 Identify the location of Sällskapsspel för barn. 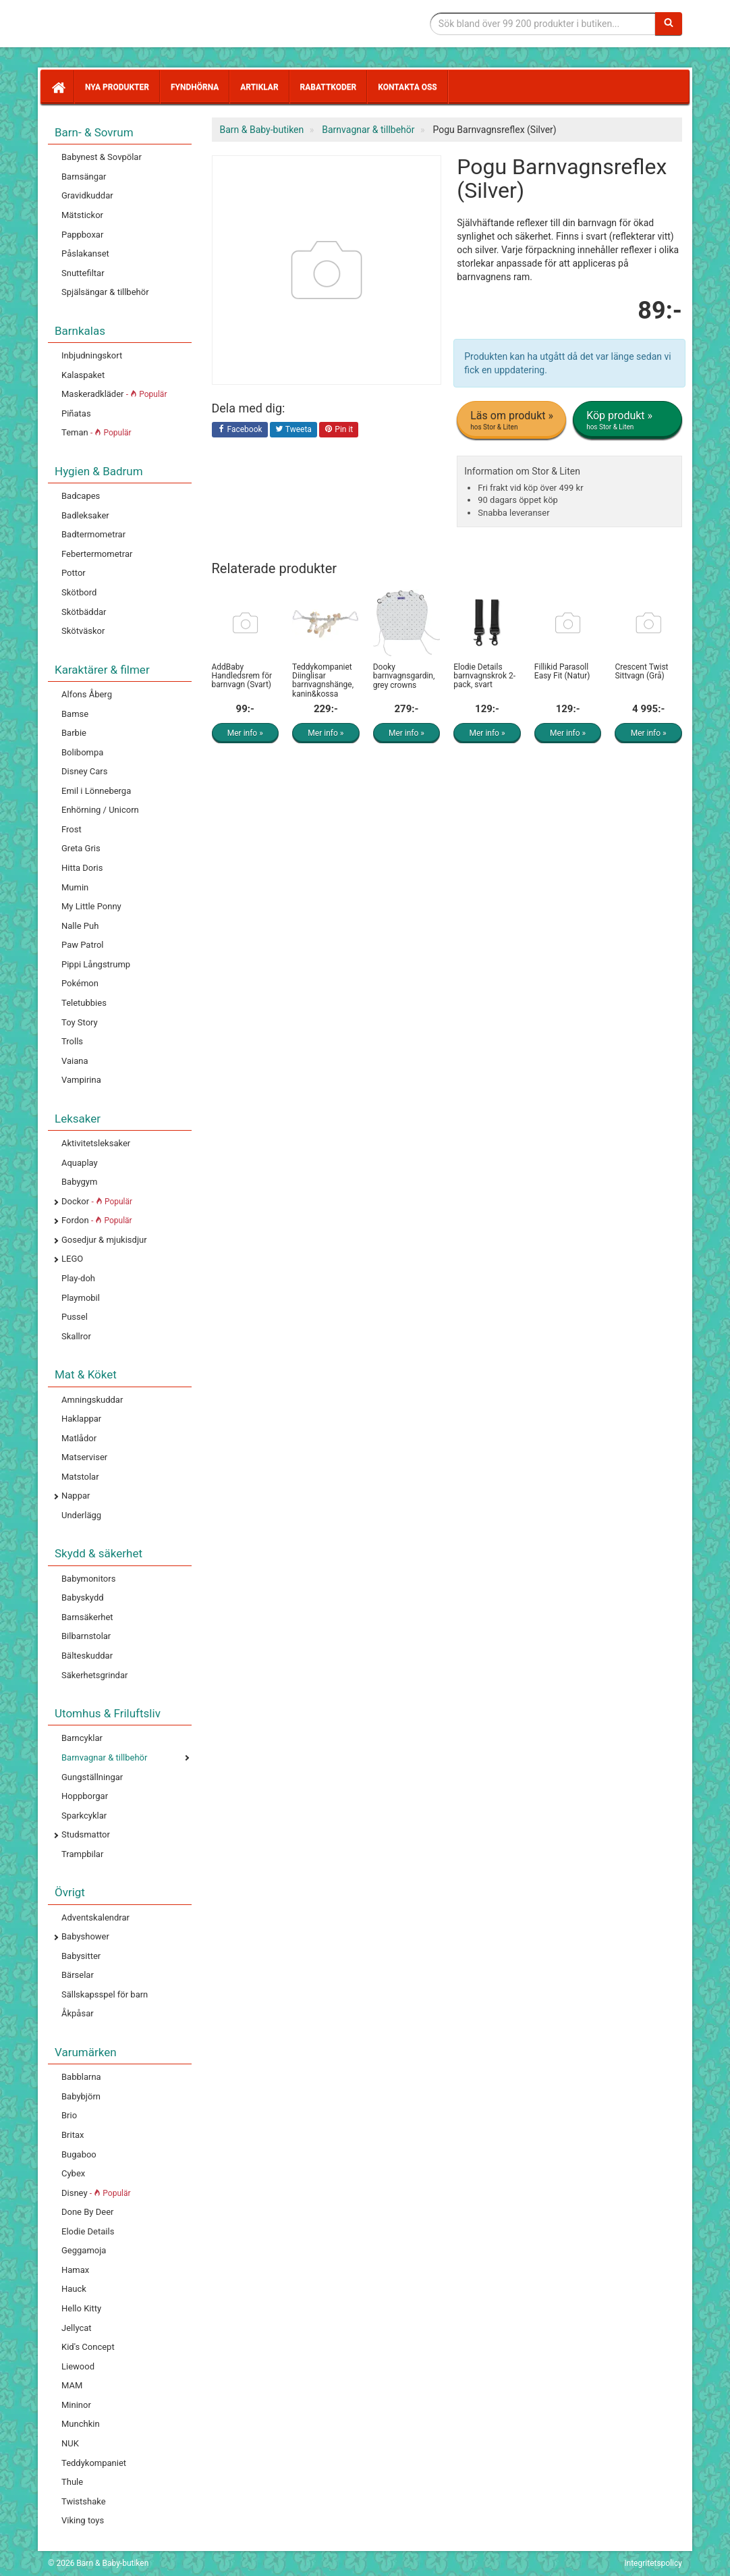
(104, 1994).